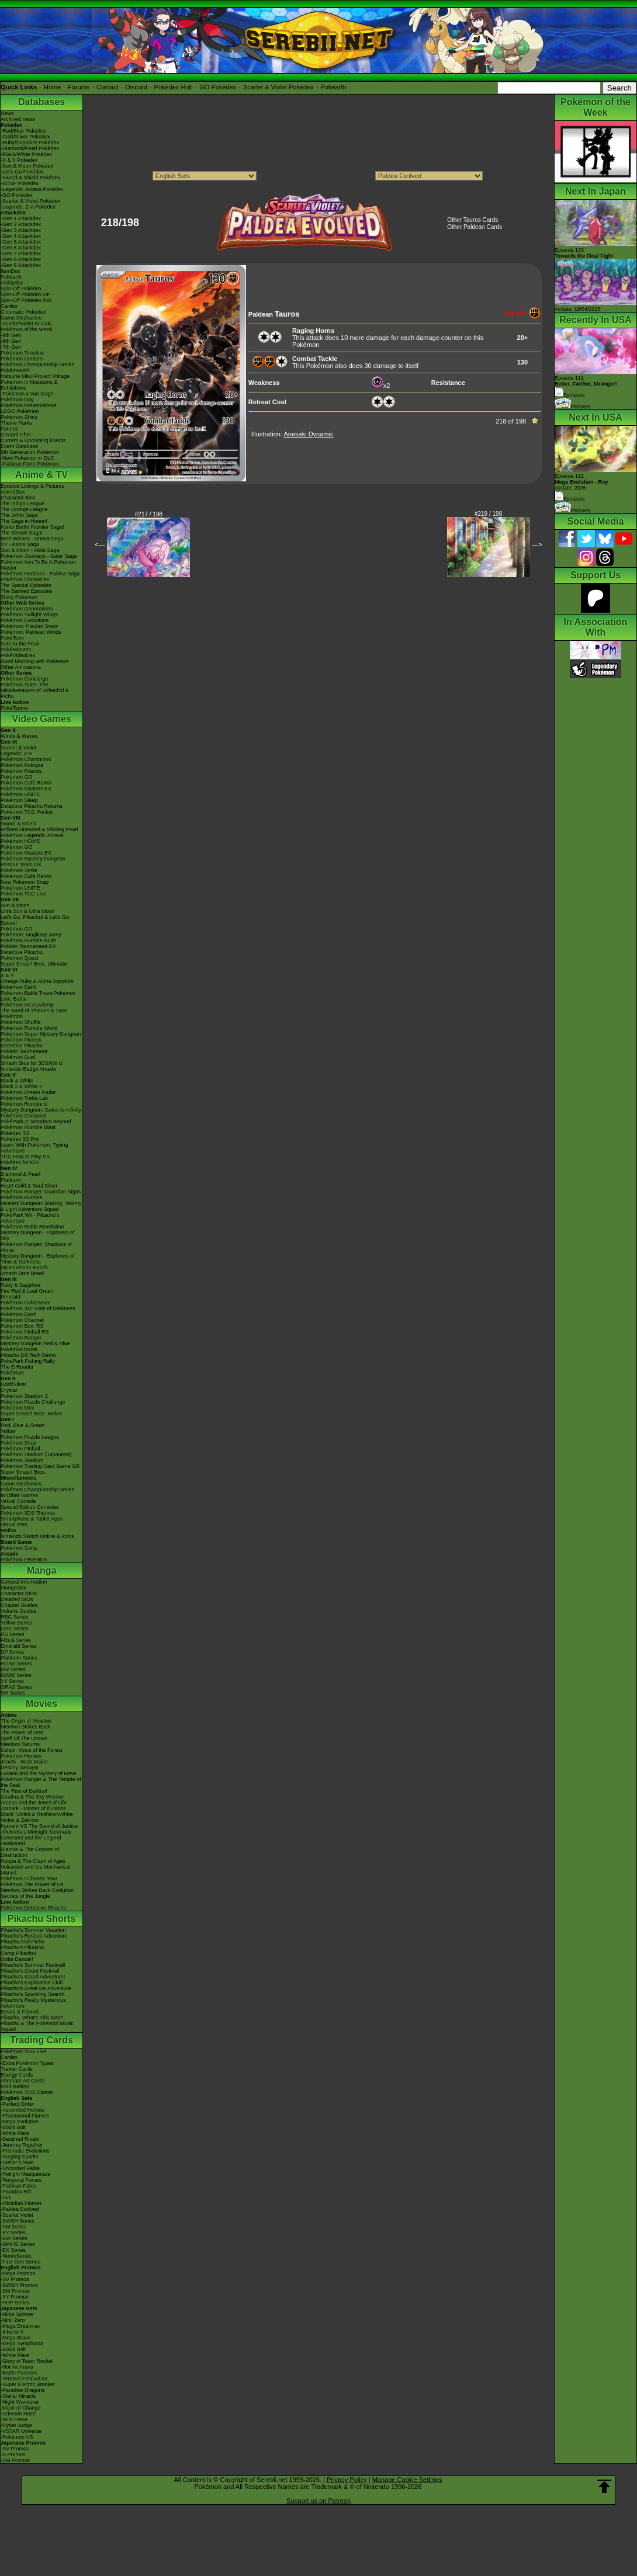 Image resolution: width=637 pixels, height=2576 pixels. Describe the element at coordinates (29, 1878) in the screenshot. I see `Pokémon I Choose You!` at that location.